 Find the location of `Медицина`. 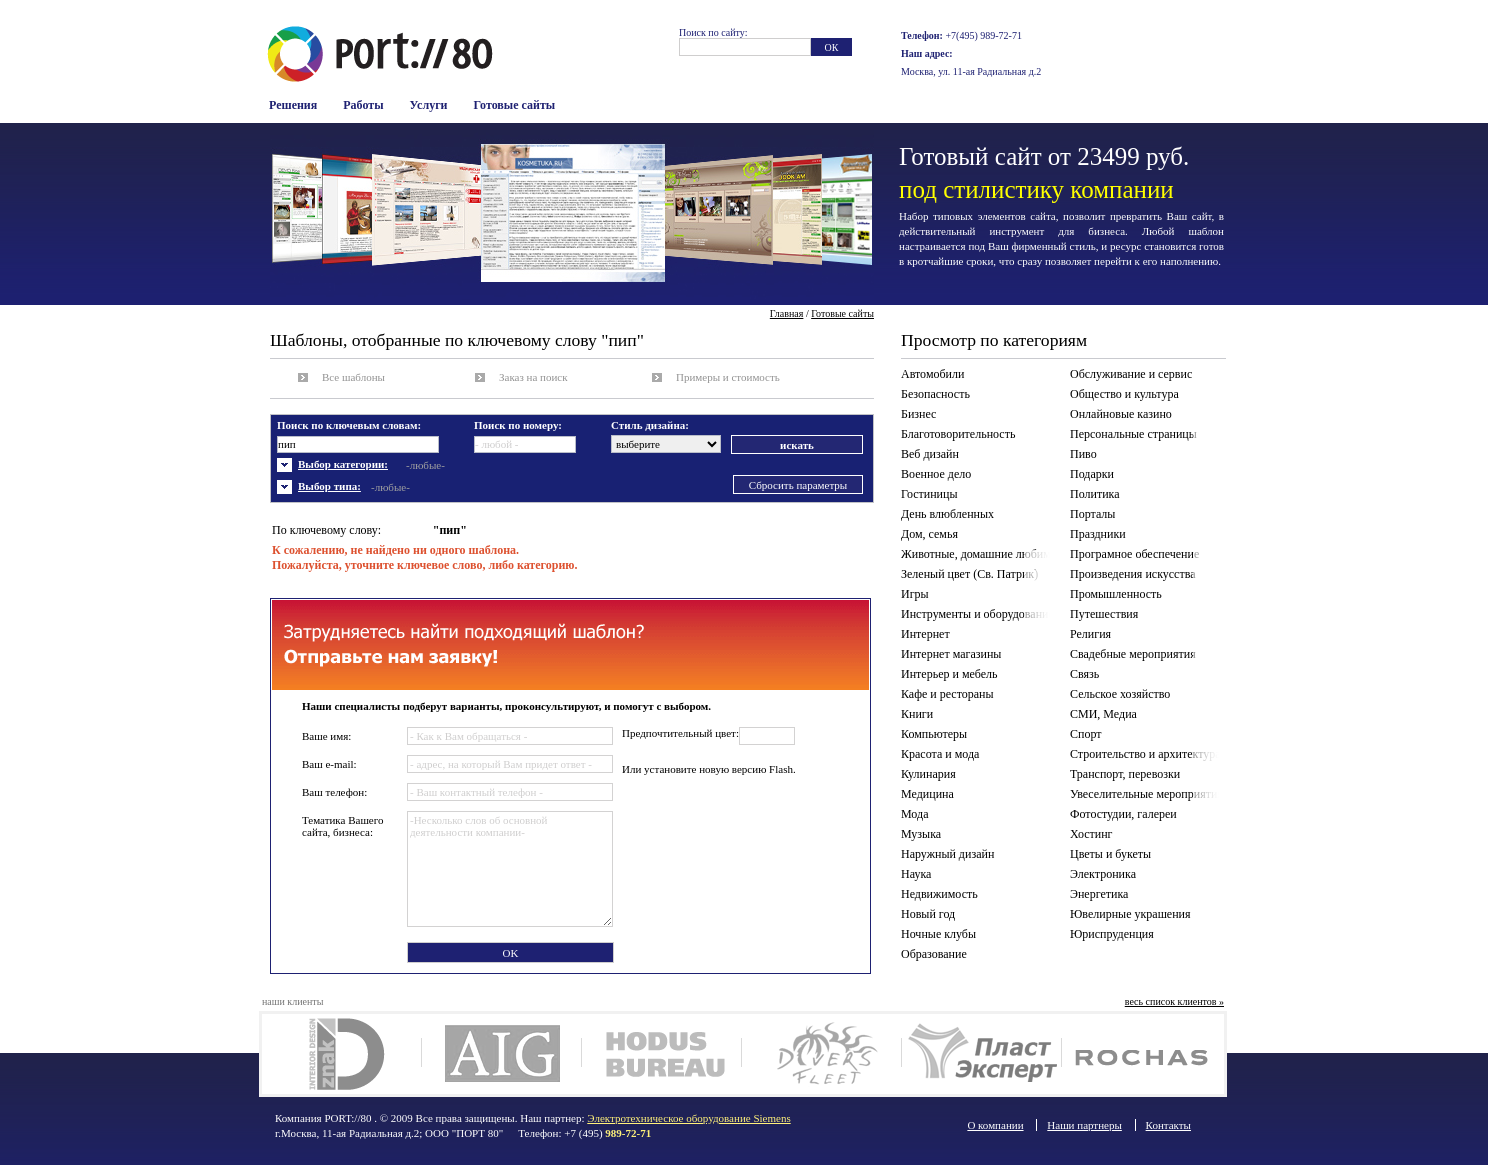

Медицина is located at coordinates (927, 794).